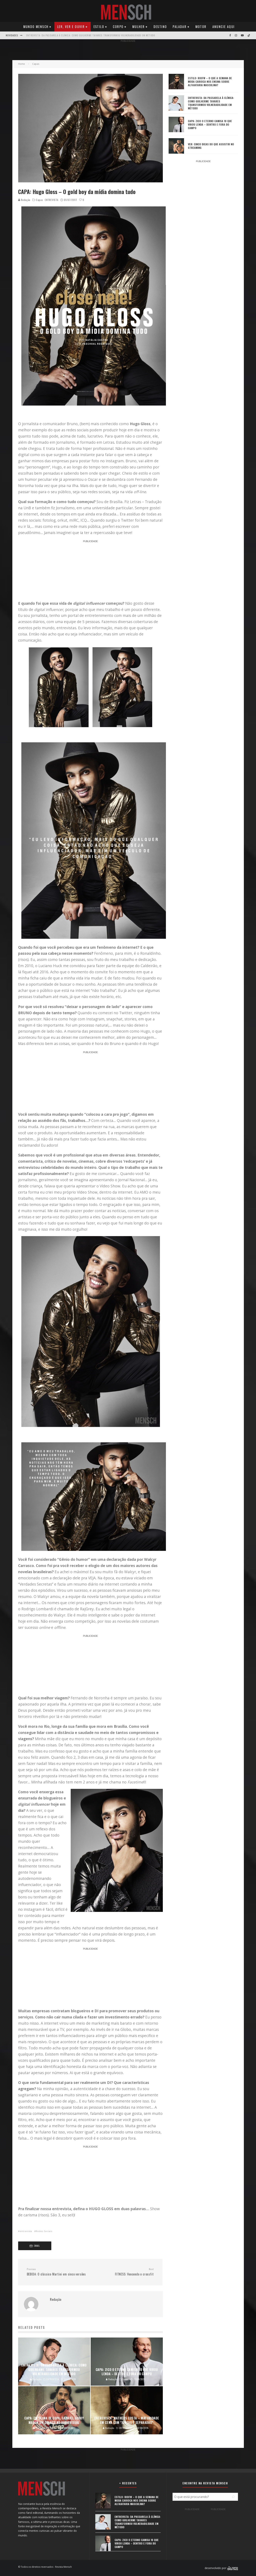 The image size is (256, 2576). What do you see at coordinates (99, 26) in the screenshot?
I see `Estilo` at bounding box center [99, 26].